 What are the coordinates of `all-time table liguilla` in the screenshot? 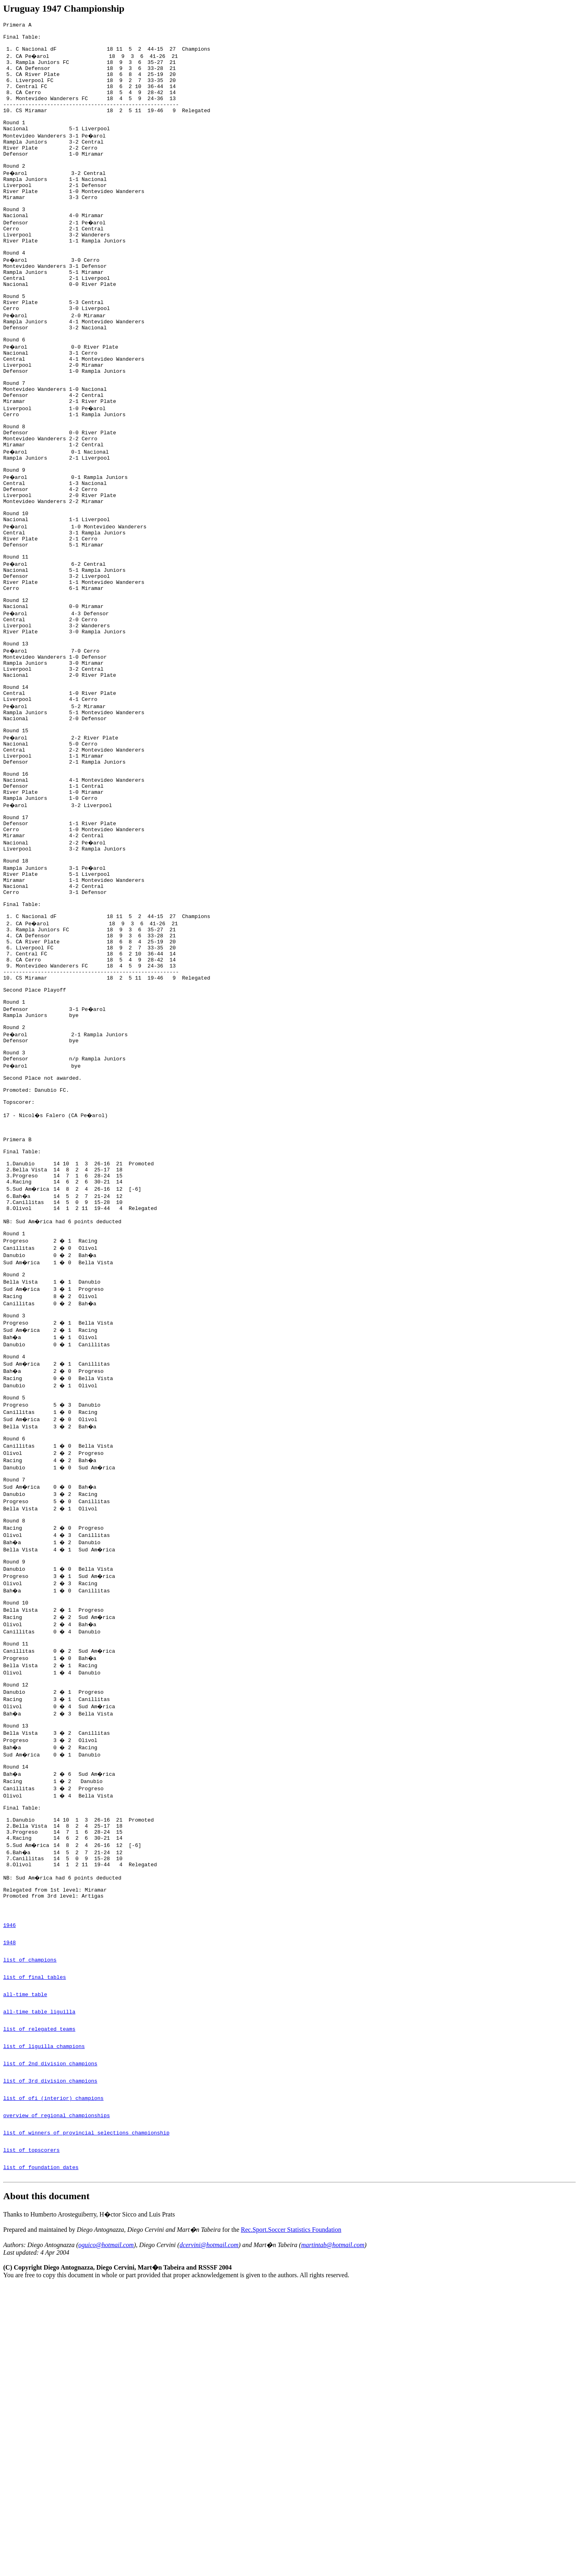 It's located at (39, 2279).